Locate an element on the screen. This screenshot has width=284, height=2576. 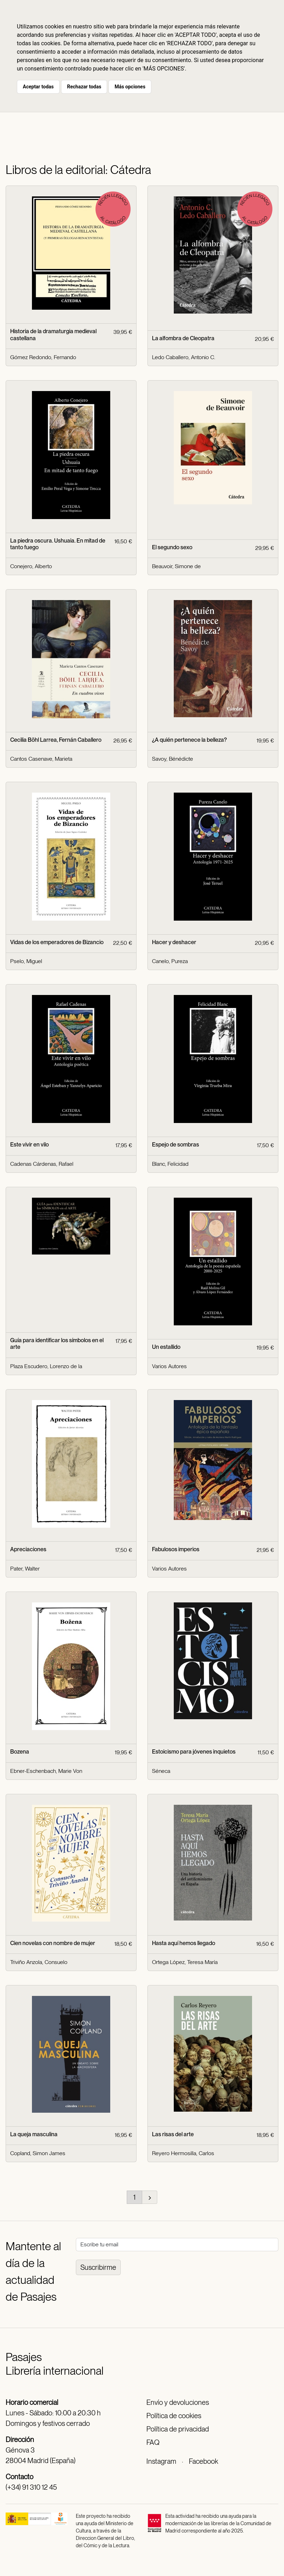
Hacer y deshacer is located at coordinates (174, 942).